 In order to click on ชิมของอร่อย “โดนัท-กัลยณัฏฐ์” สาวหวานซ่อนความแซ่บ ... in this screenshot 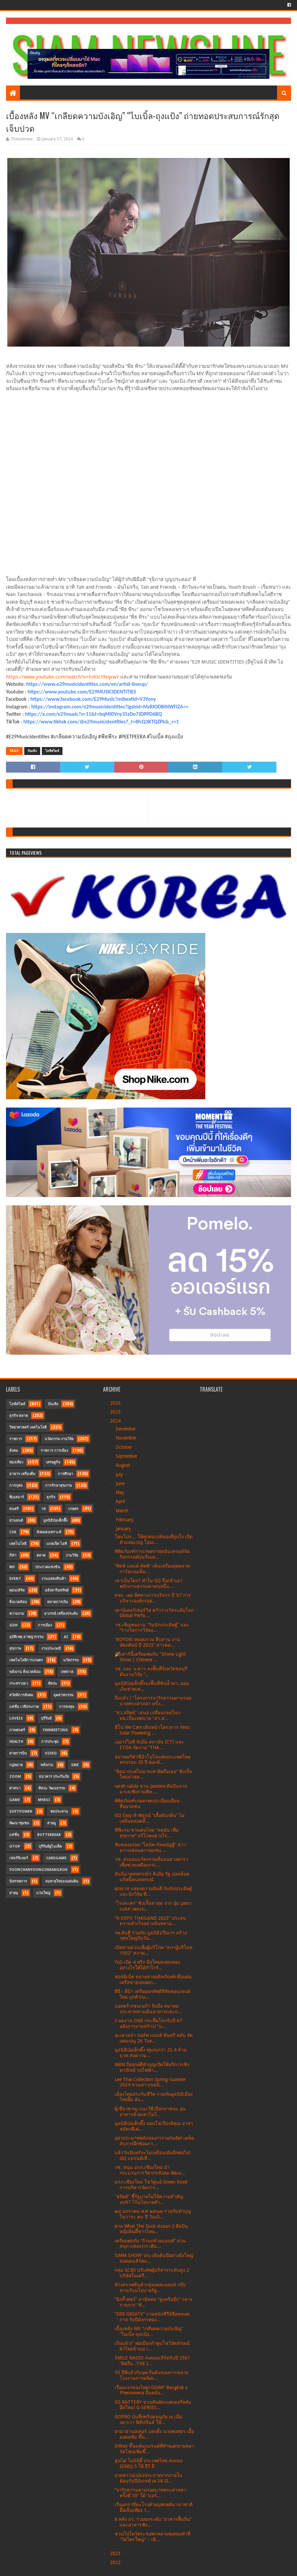, I will do `click(150, 1847)`.